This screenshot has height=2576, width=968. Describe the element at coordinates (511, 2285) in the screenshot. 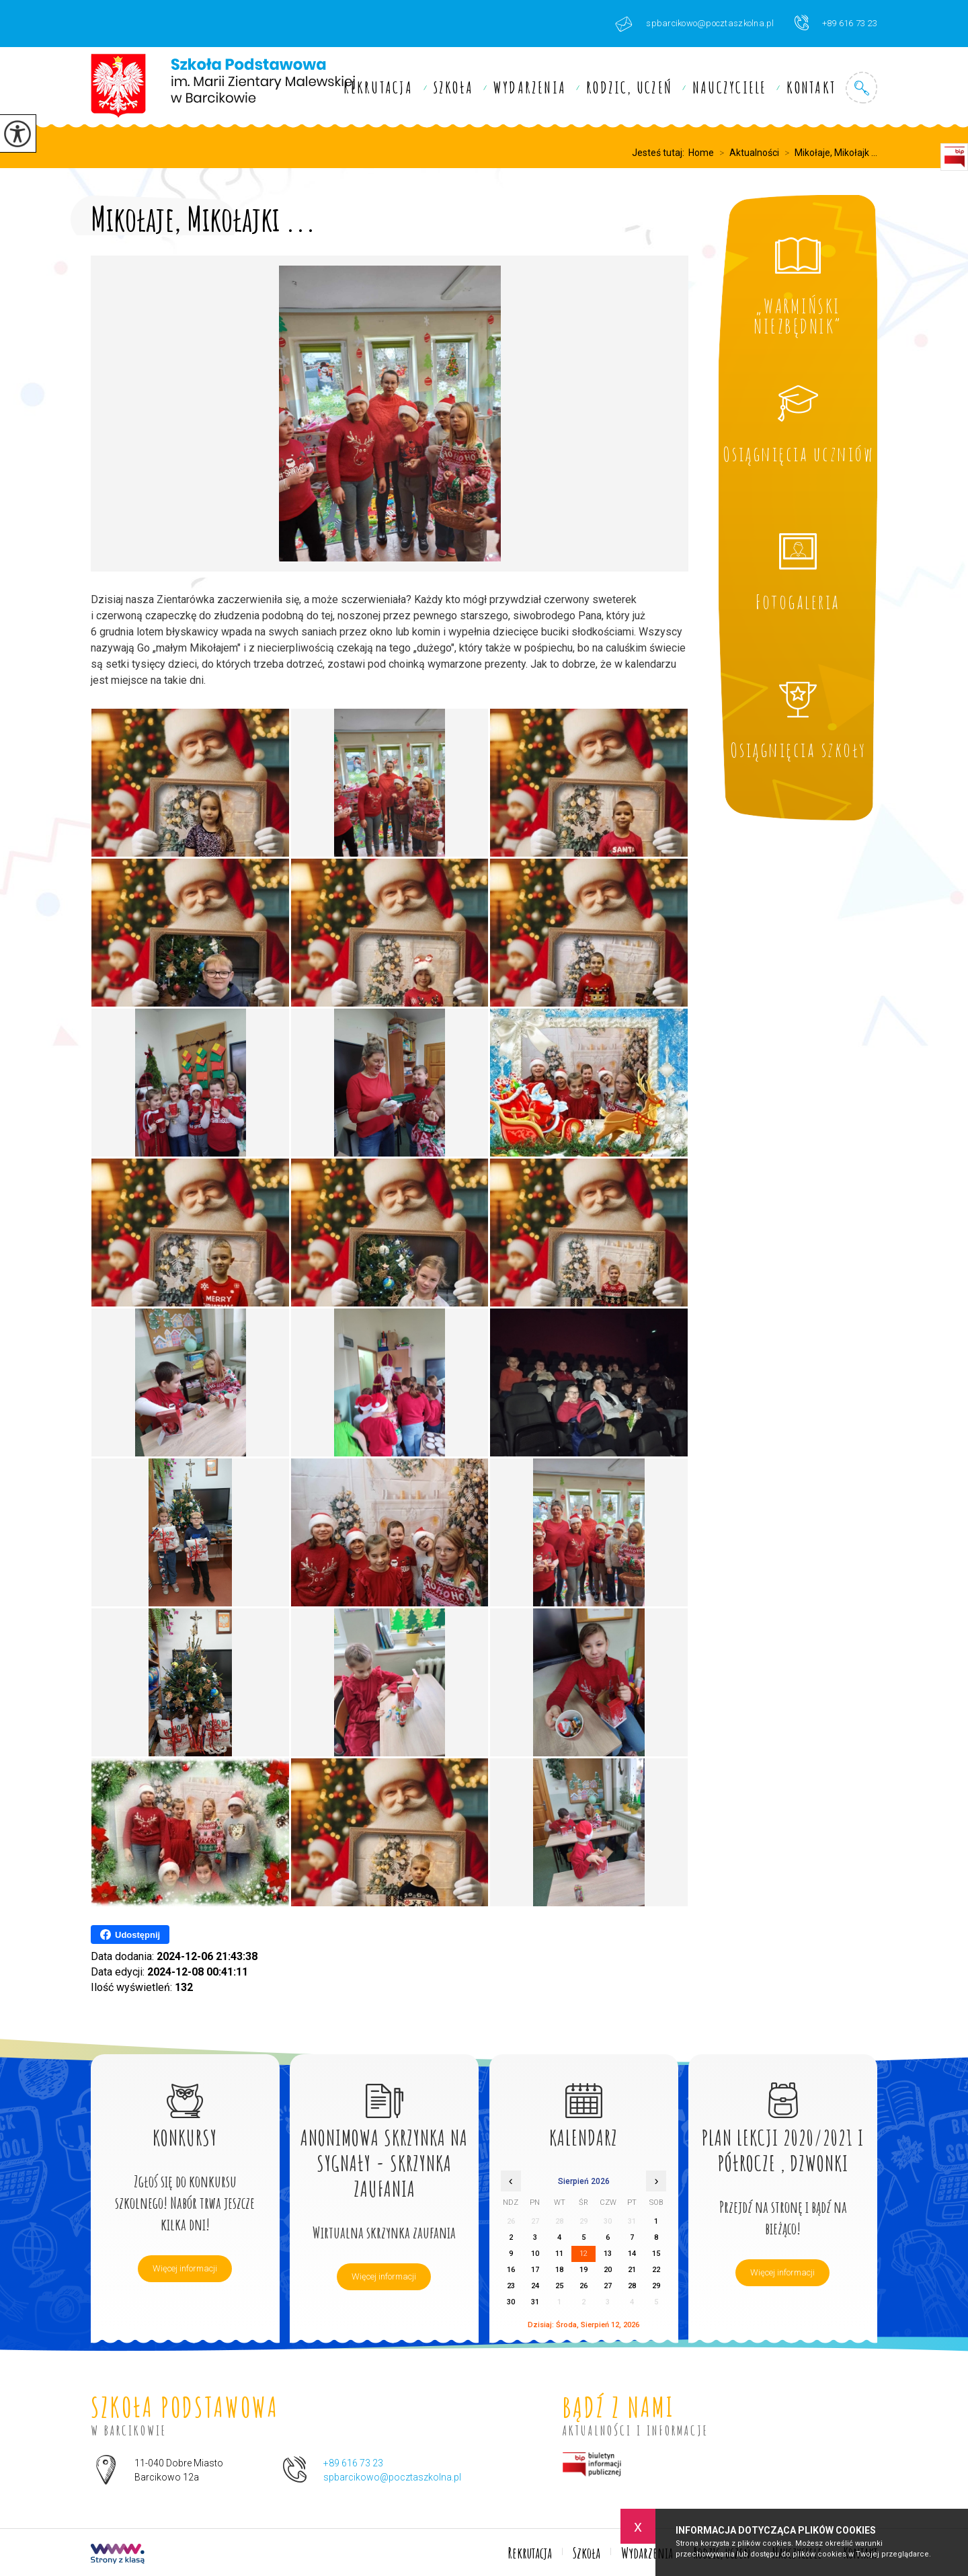

I see `23` at that location.